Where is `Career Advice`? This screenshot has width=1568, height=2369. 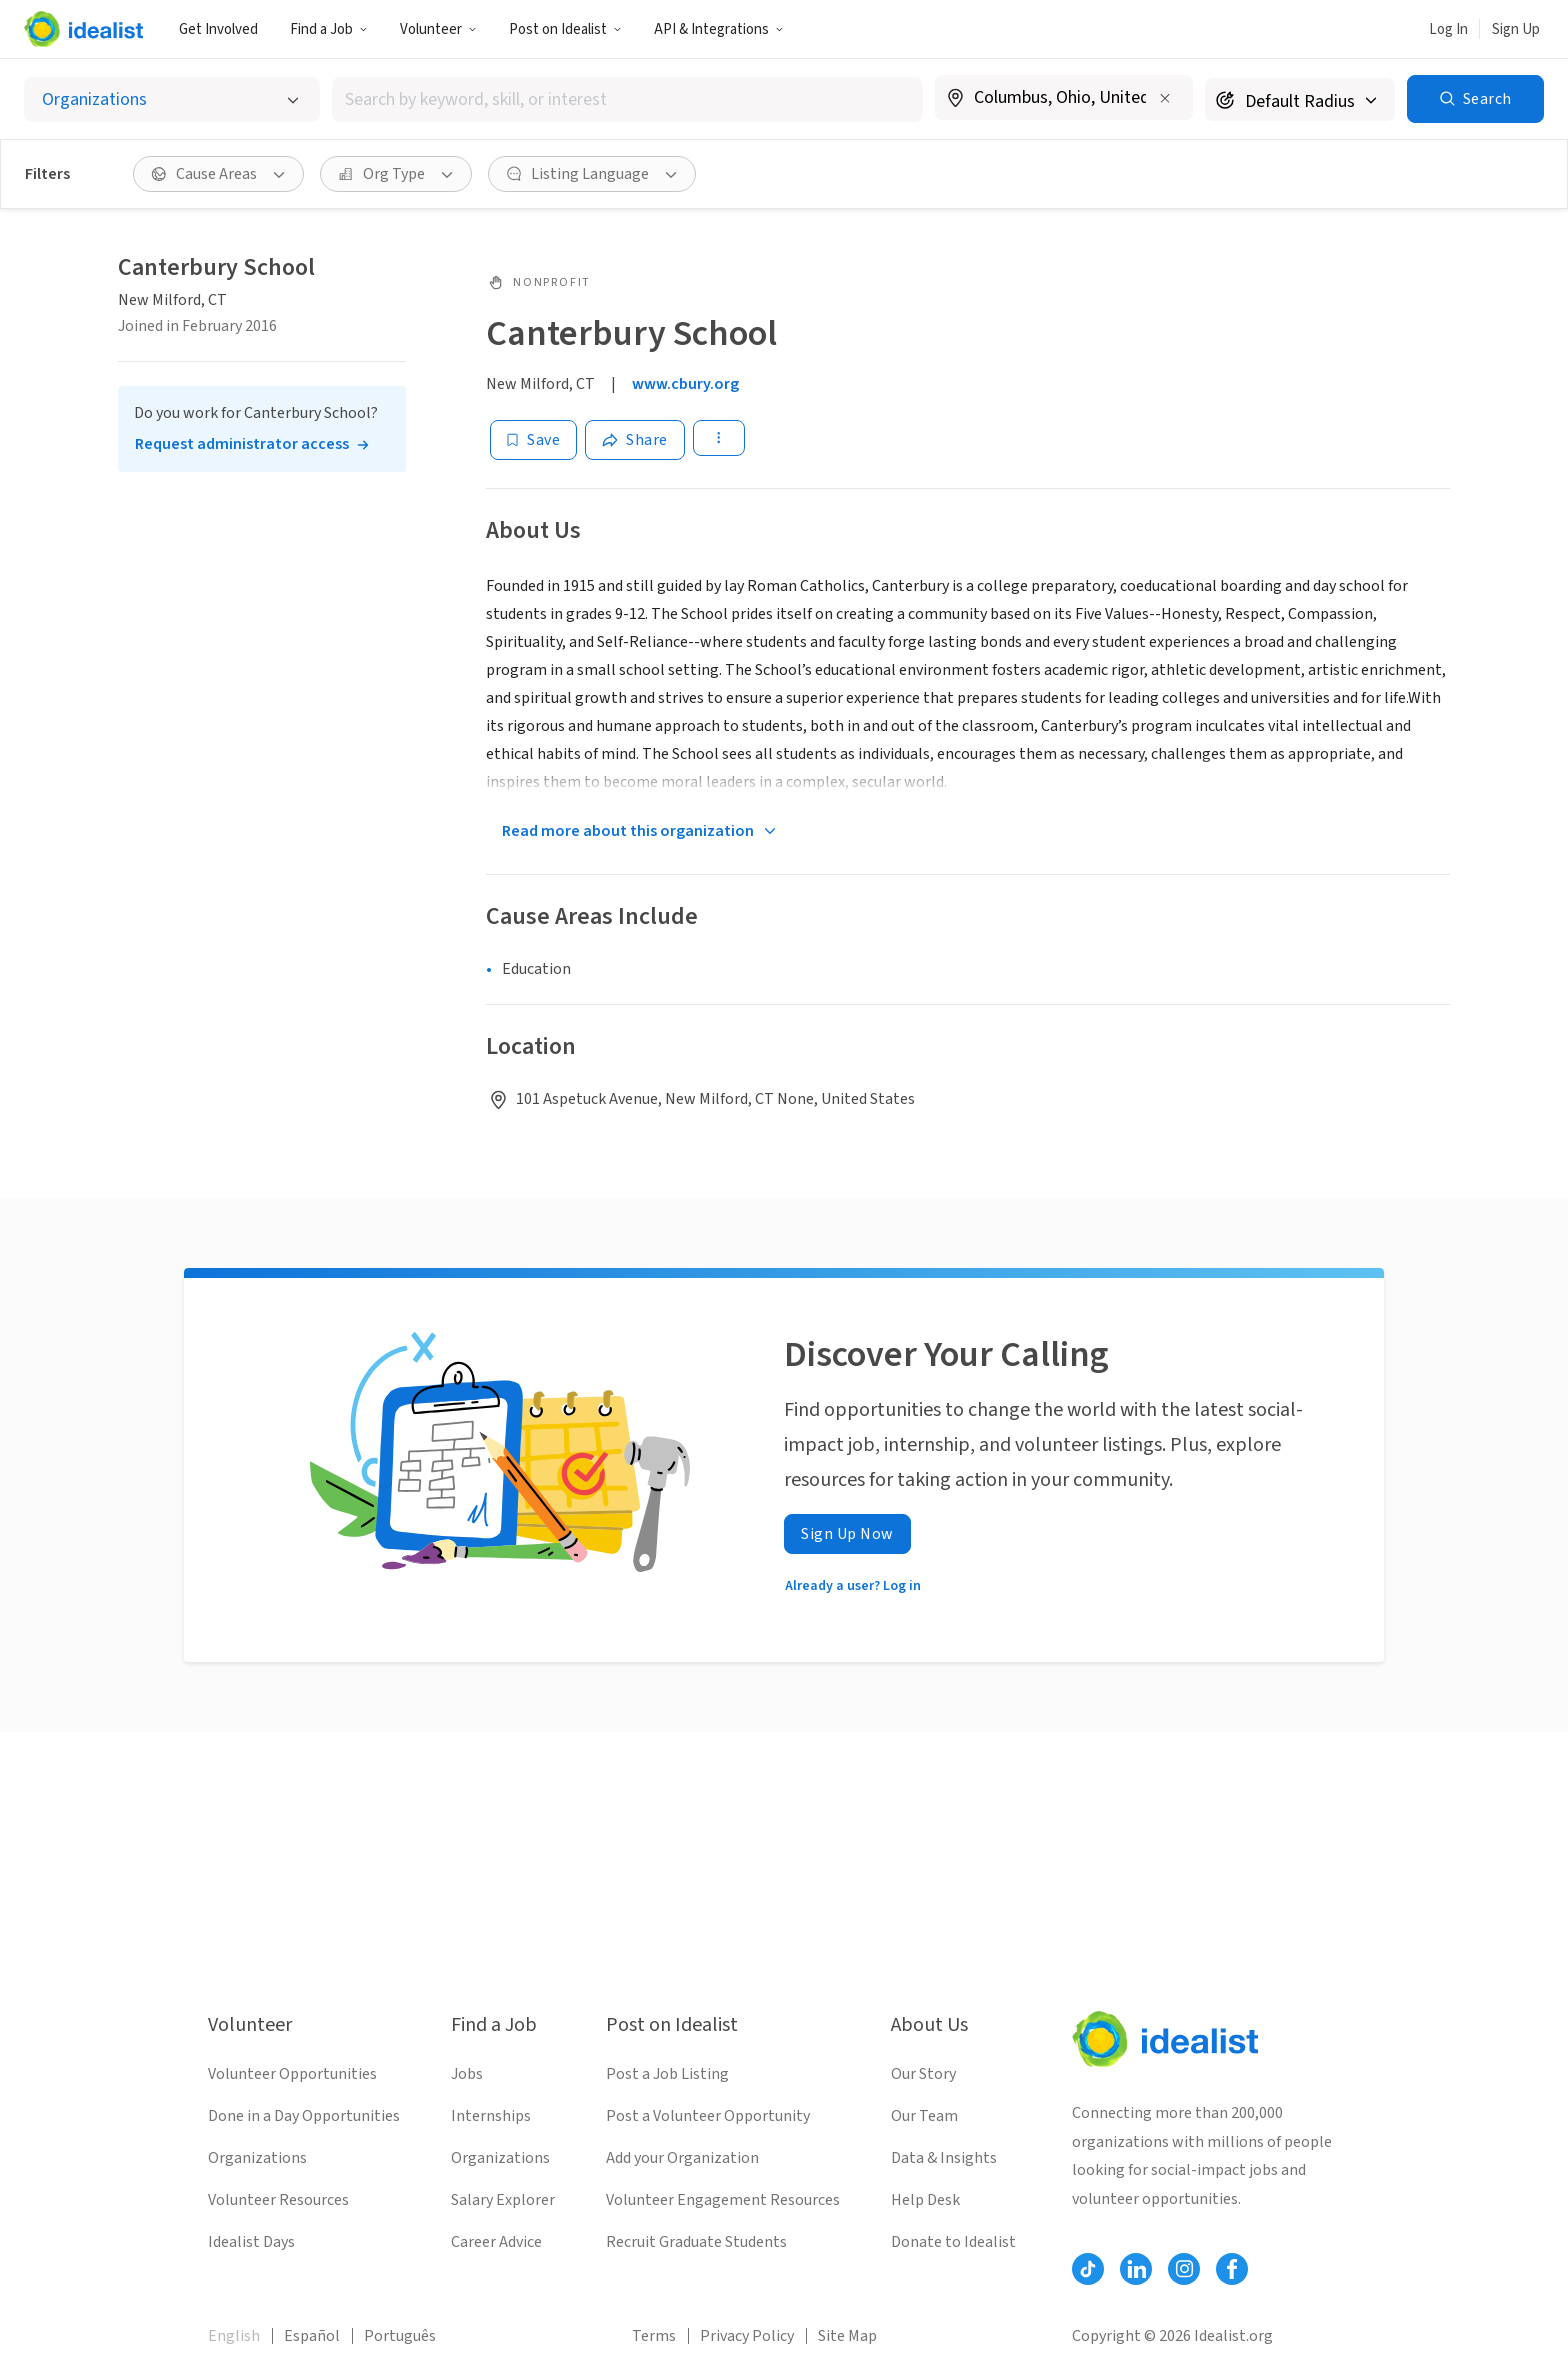
Career Advice is located at coordinates (496, 2242).